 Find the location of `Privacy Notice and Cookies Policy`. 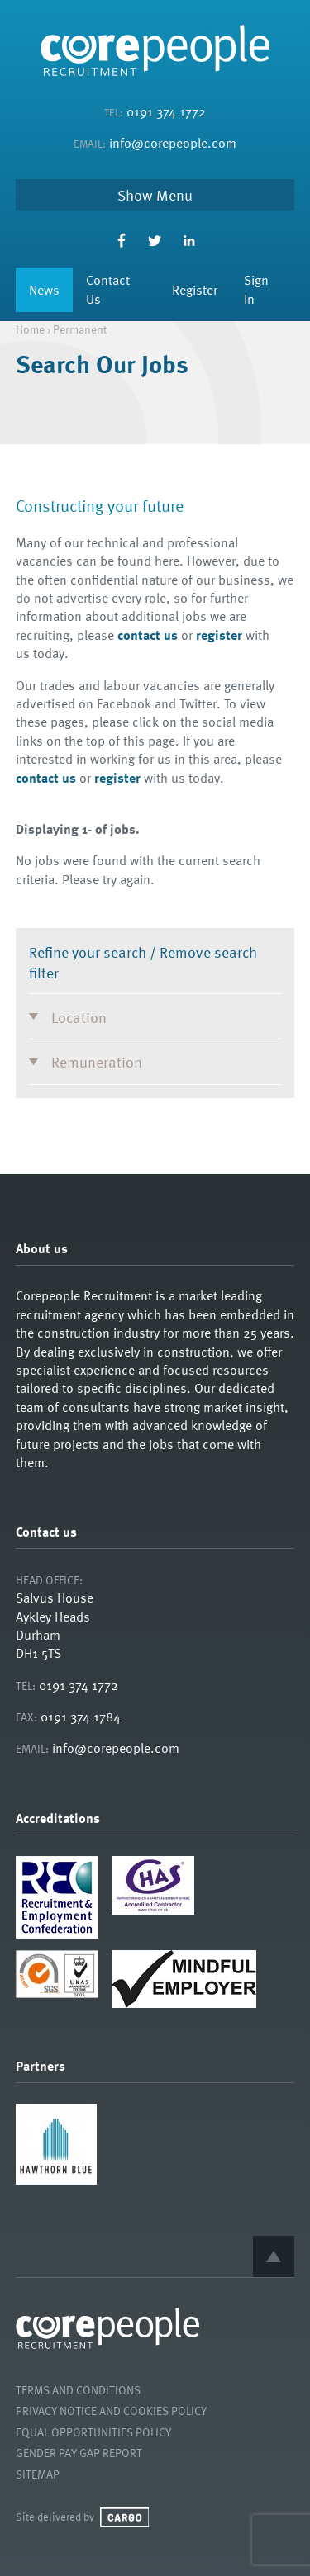

Privacy Notice and Cookies Policy is located at coordinates (111, 2410).